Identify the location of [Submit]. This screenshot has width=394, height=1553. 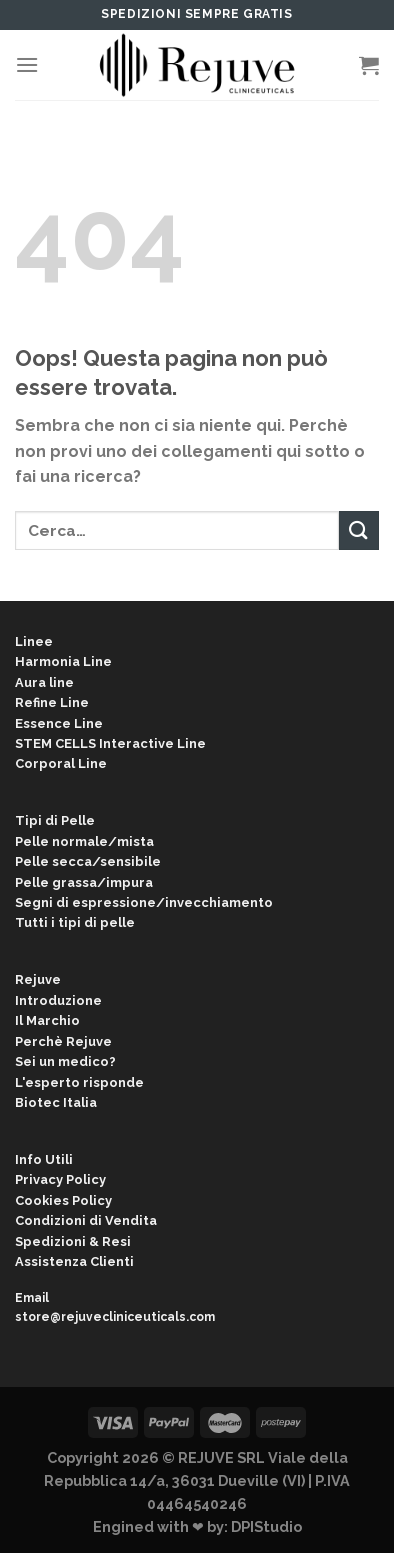
(359, 530).